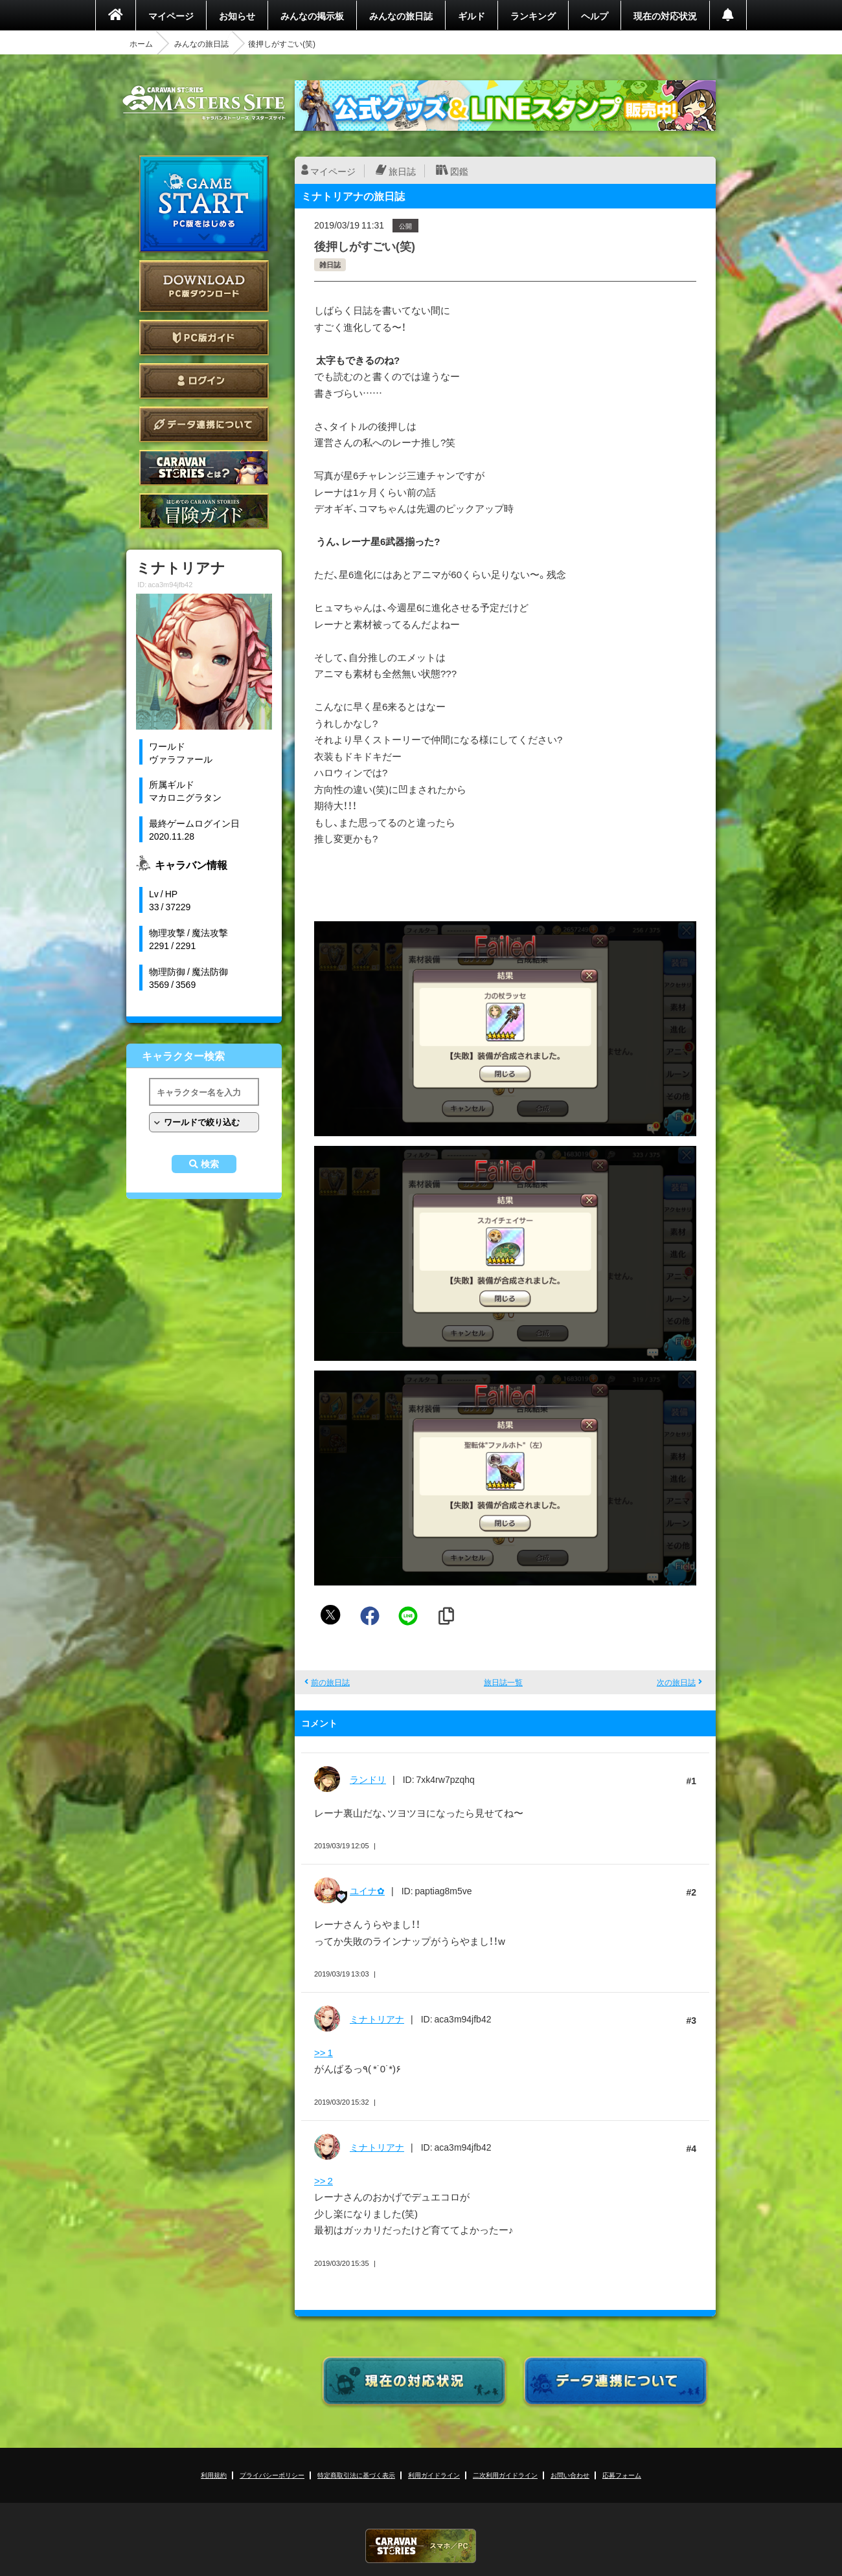  I want to click on CARAVAN STORIES, so click(421, 2546).